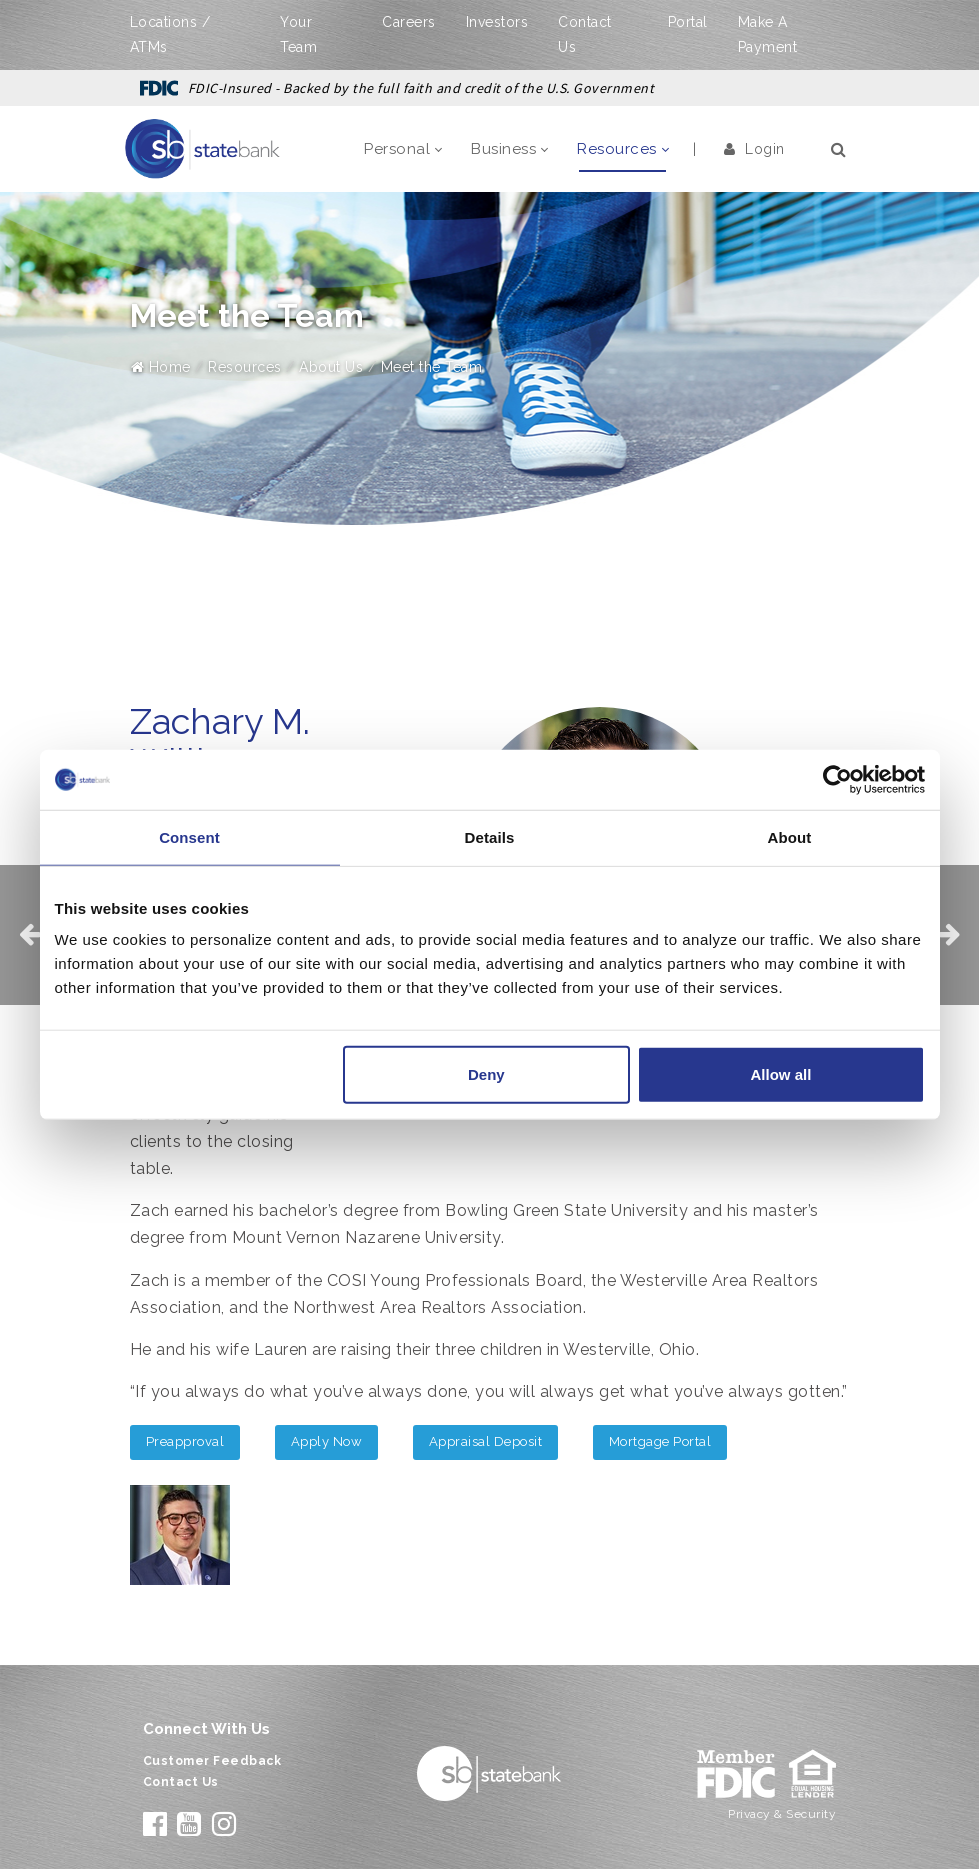  What do you see at coordinates (245, 367) in the screenshot?
I see `Resources` at bounding box center [245, 367].